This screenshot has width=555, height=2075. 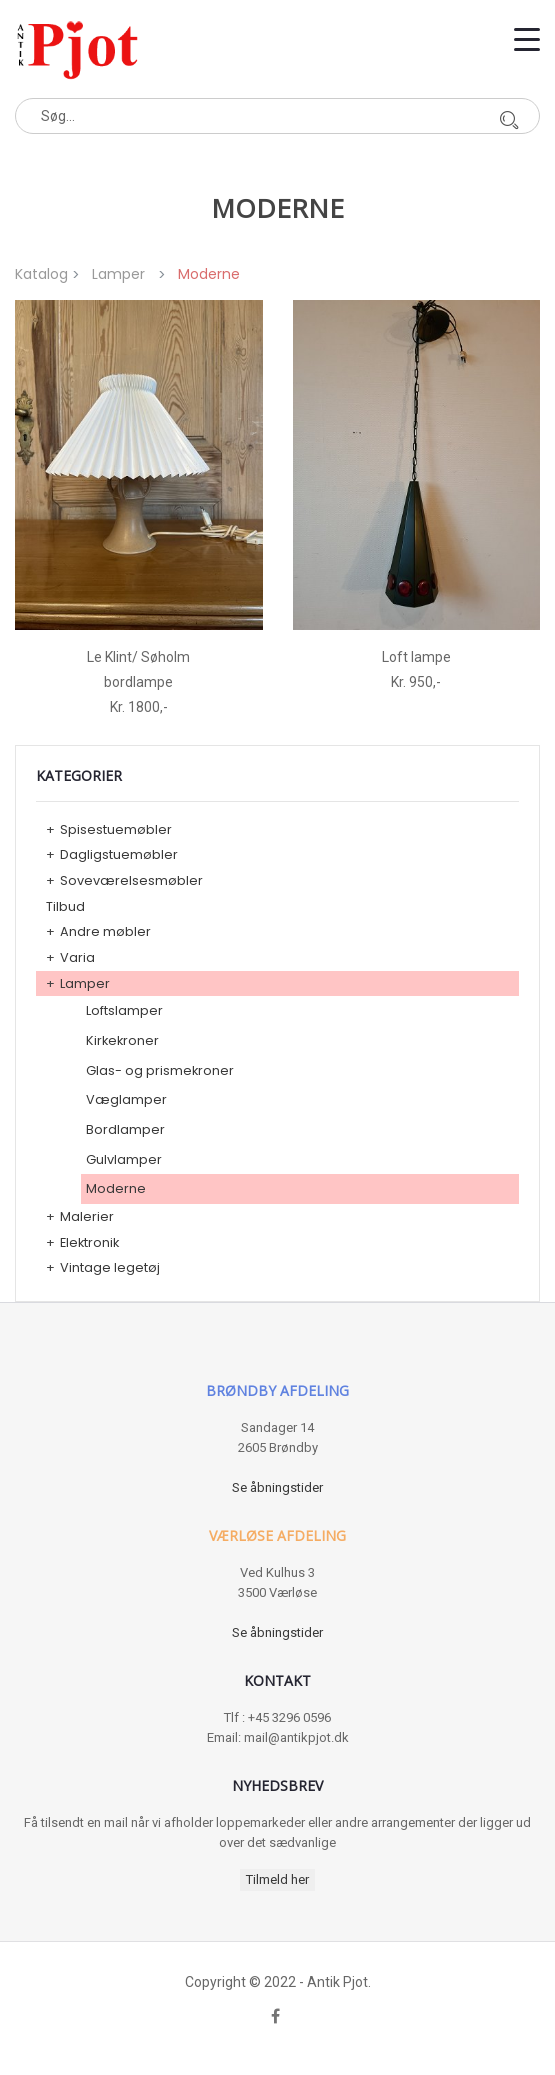 What do you see at coordinates (118, 274) in the screenshot?
I see `Lamper` at bounding box center [118, 274].